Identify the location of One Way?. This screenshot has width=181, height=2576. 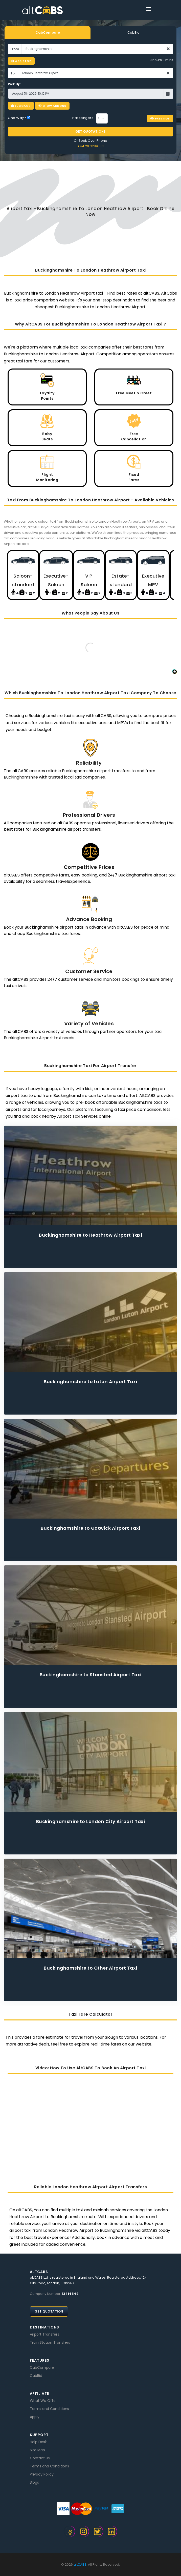
(19, 117).